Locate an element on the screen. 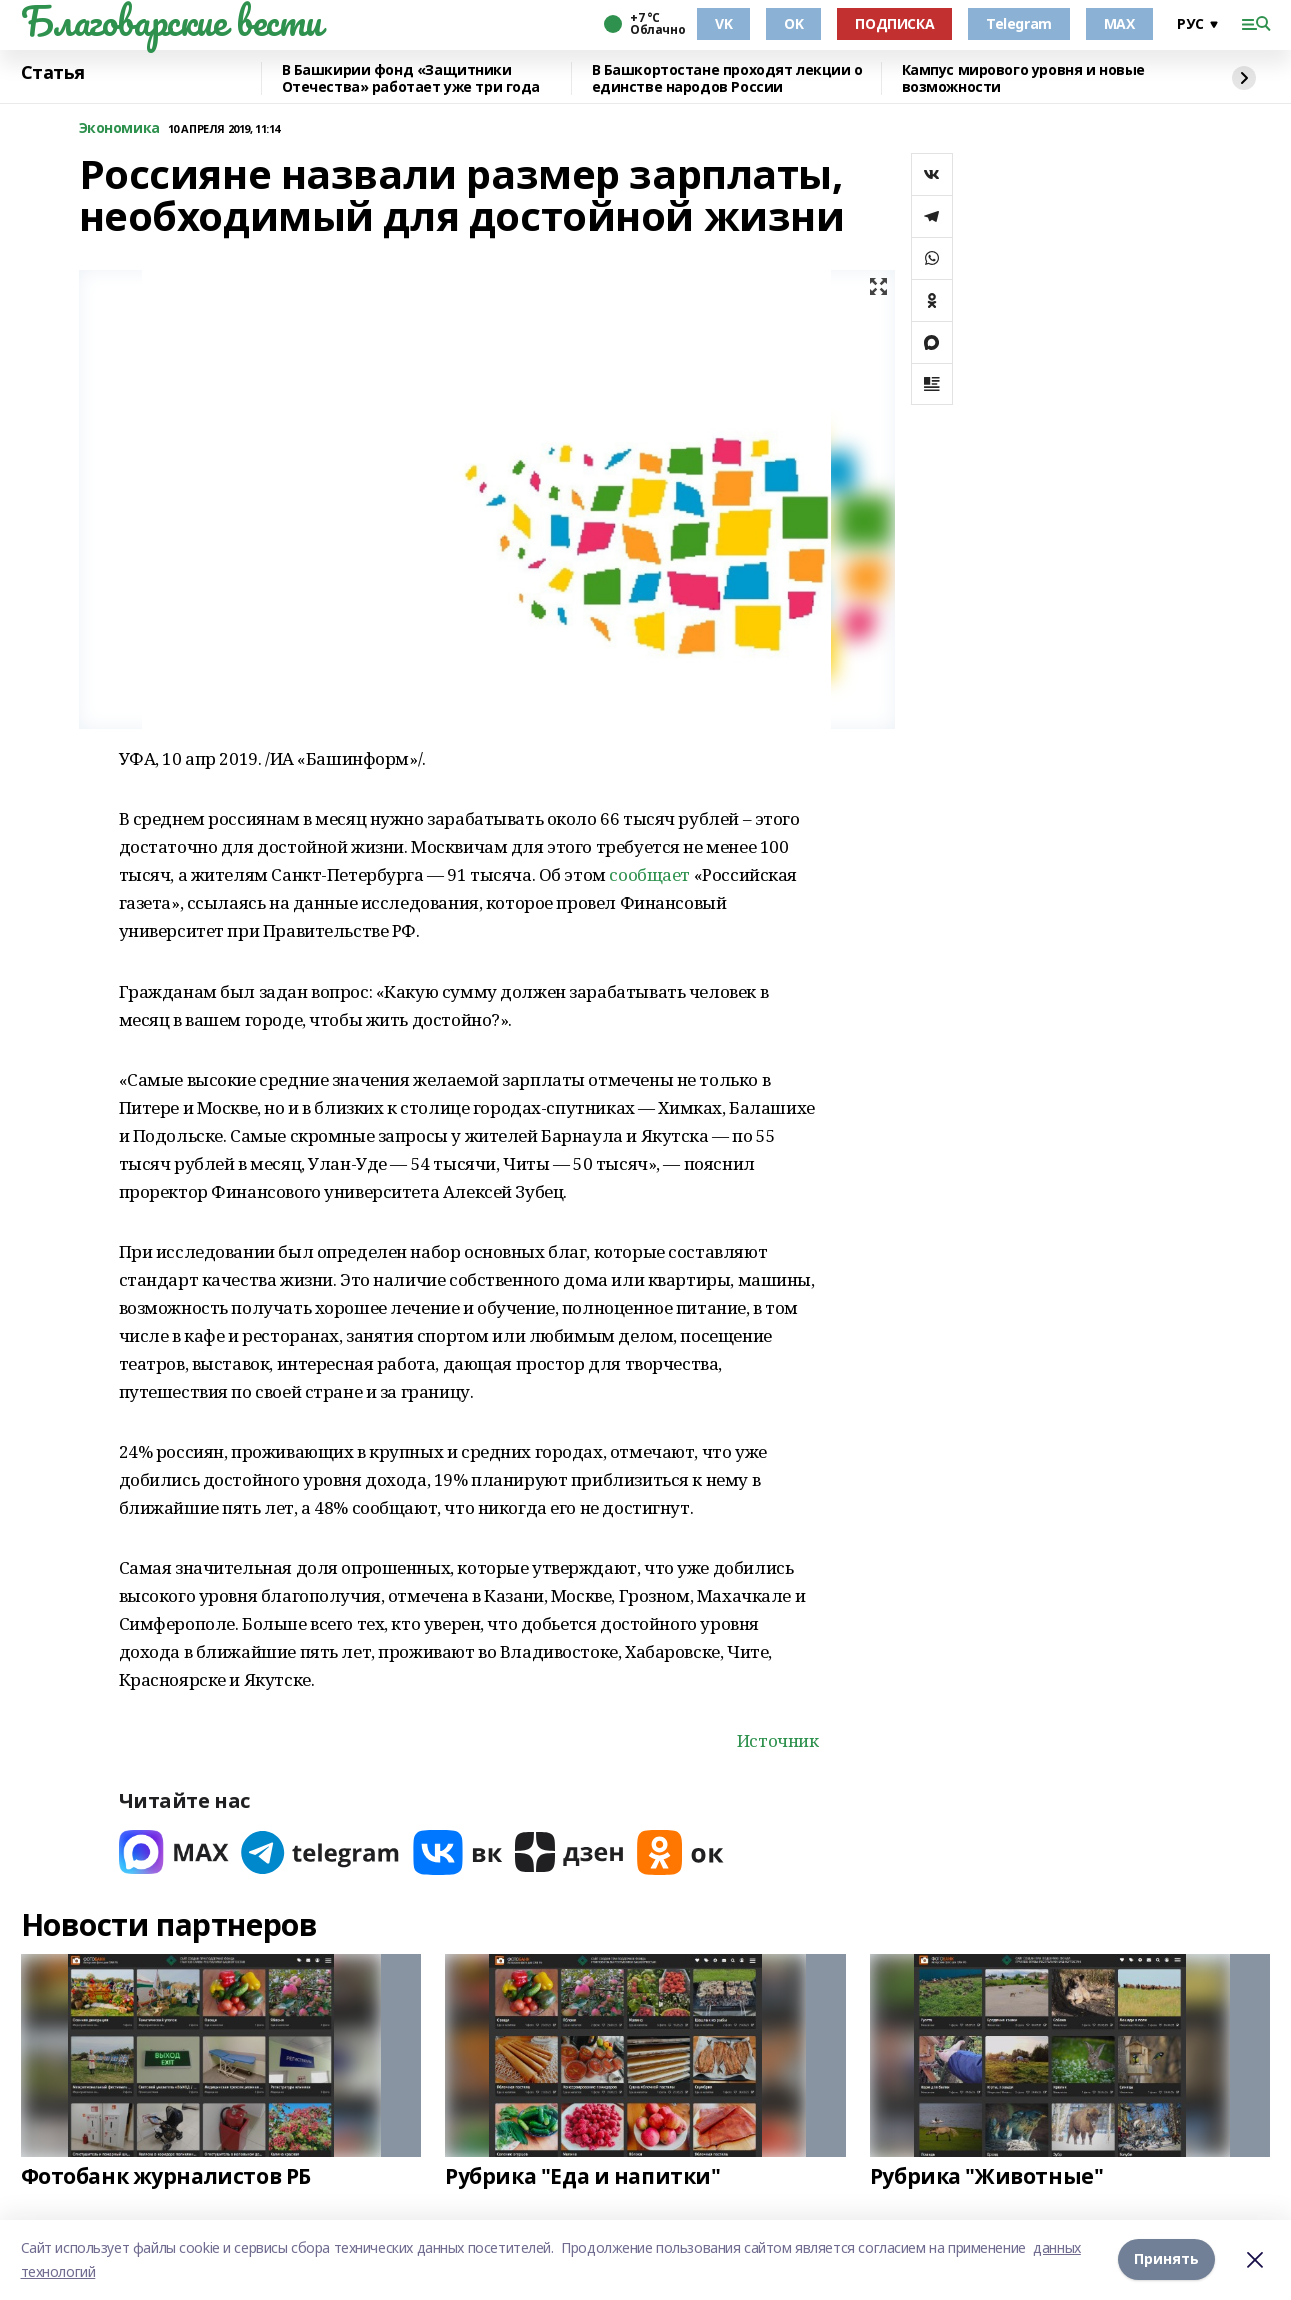 This screenshot has height=2300, width=1291. OK is located at coordinates (793, 23).